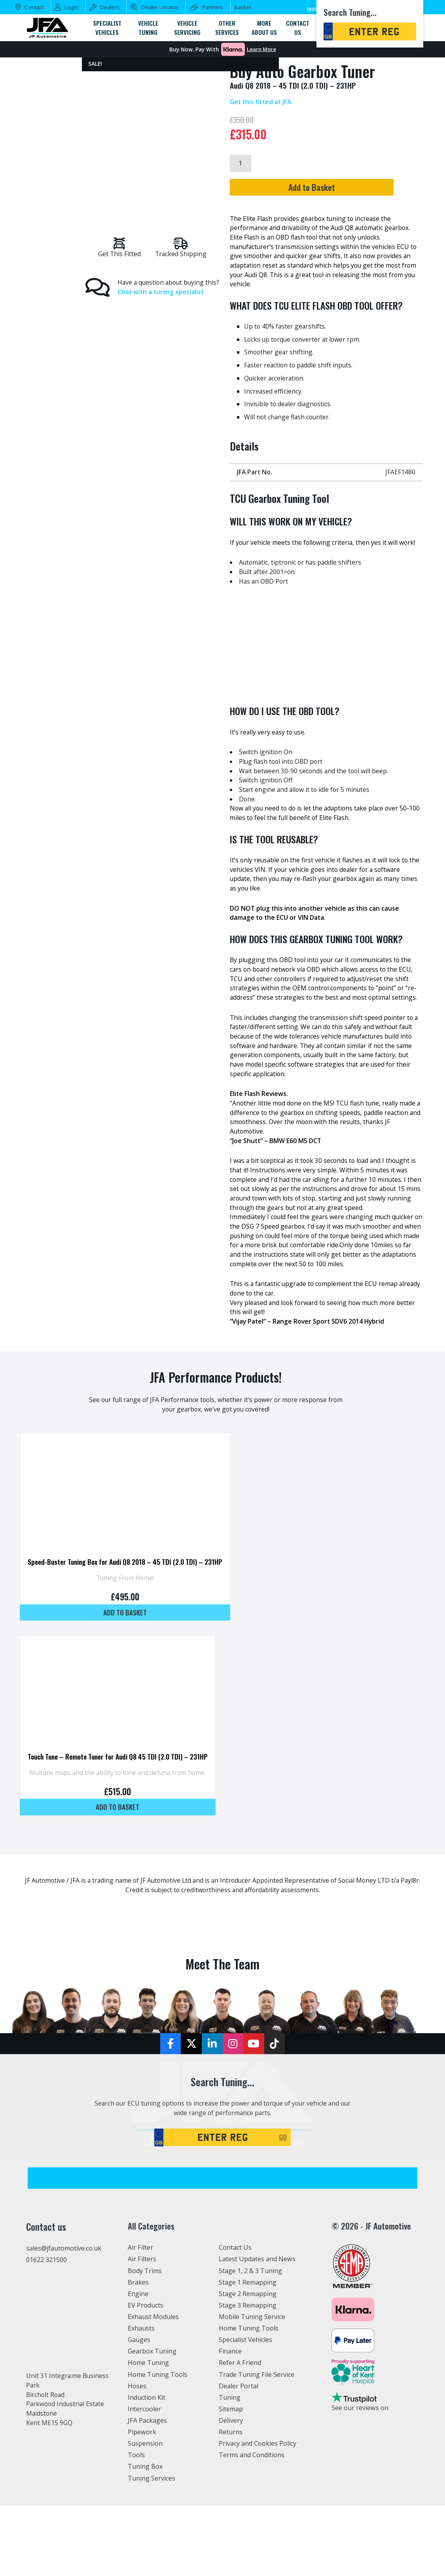 This screenshot has width=445, height=2576. Describe the element at coordinates (230, 2389) in the screenshot. I see `Finance` at that location.